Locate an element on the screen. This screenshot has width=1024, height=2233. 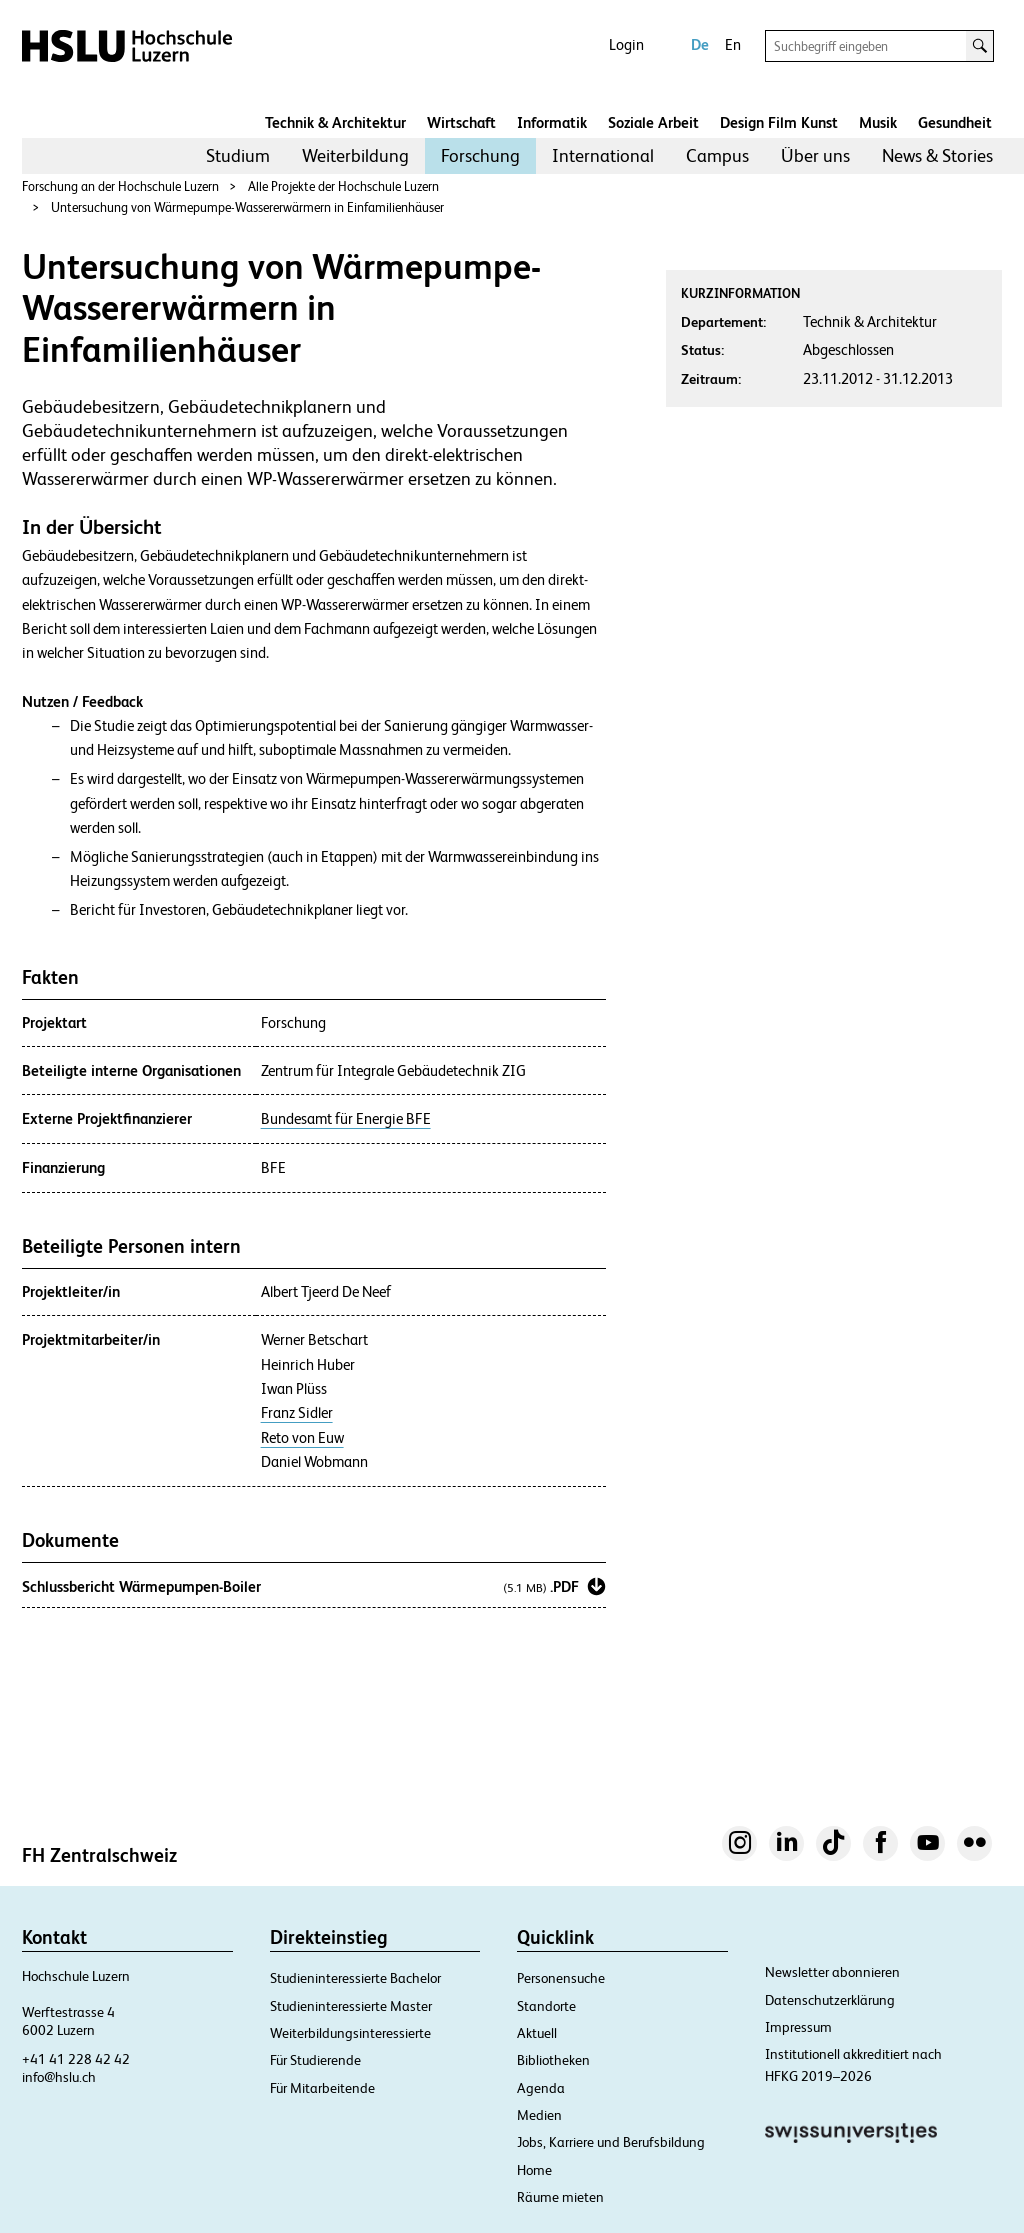
International is located at coordinates (603, 155).